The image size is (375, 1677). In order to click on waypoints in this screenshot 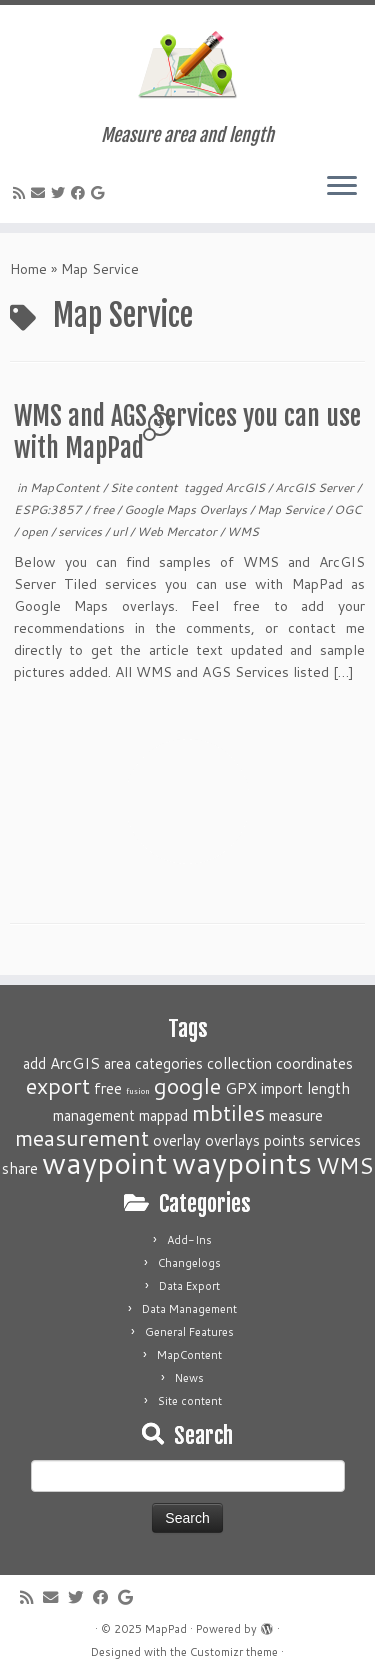, I will do `click(242, 1162)`.